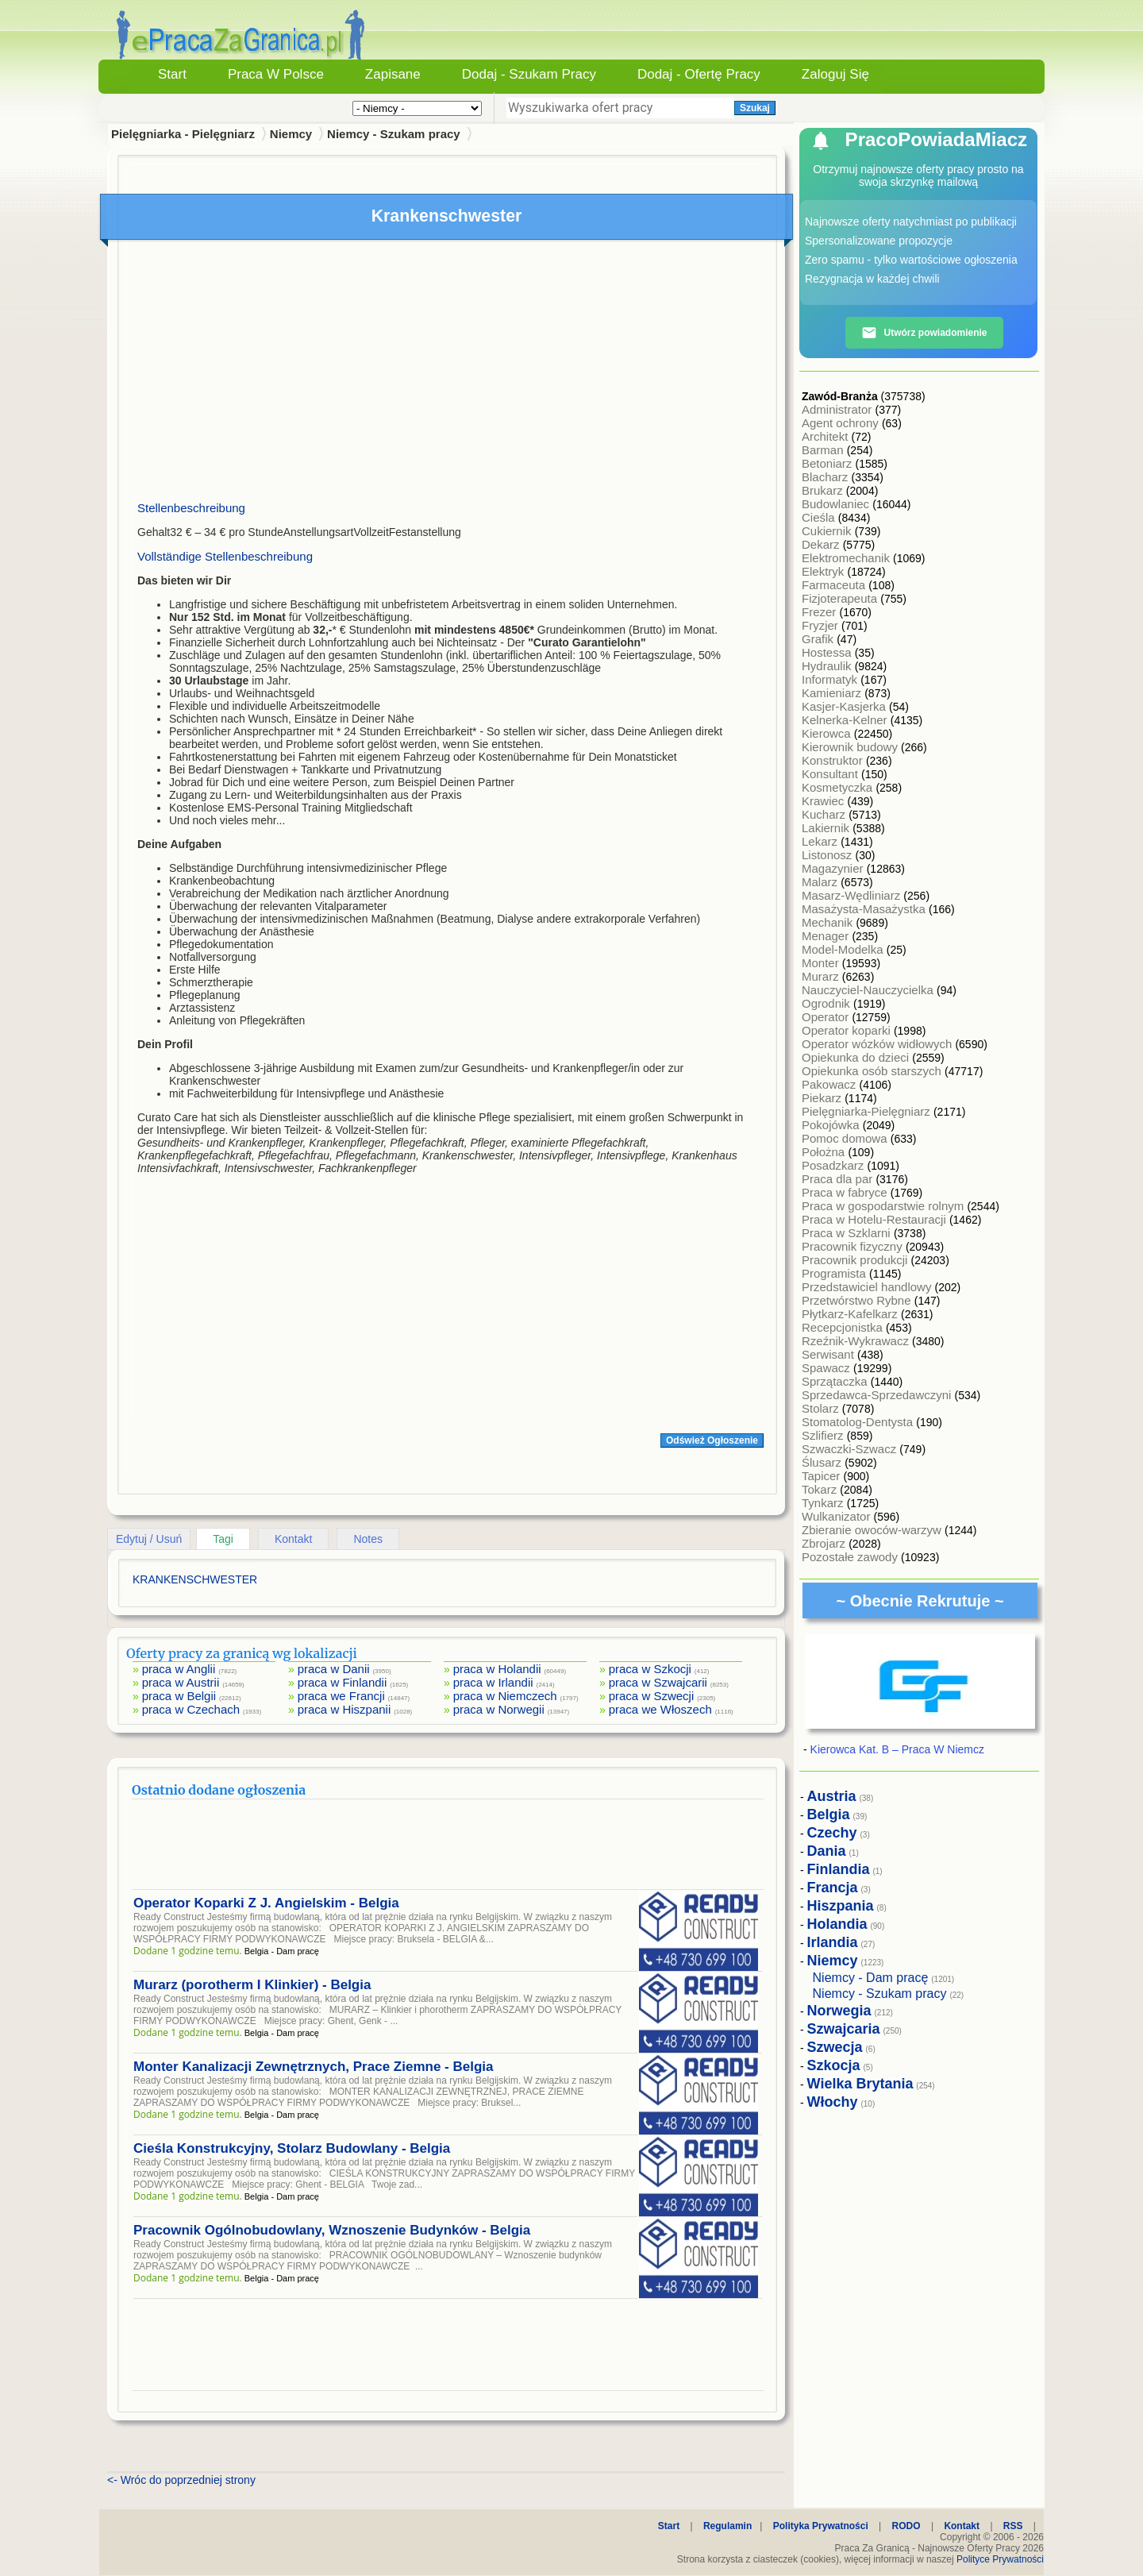 This screenshot has height=2576, width=1143. I want to click on Sprzedawca-Sprzedawczyni, so click(878, 1395).